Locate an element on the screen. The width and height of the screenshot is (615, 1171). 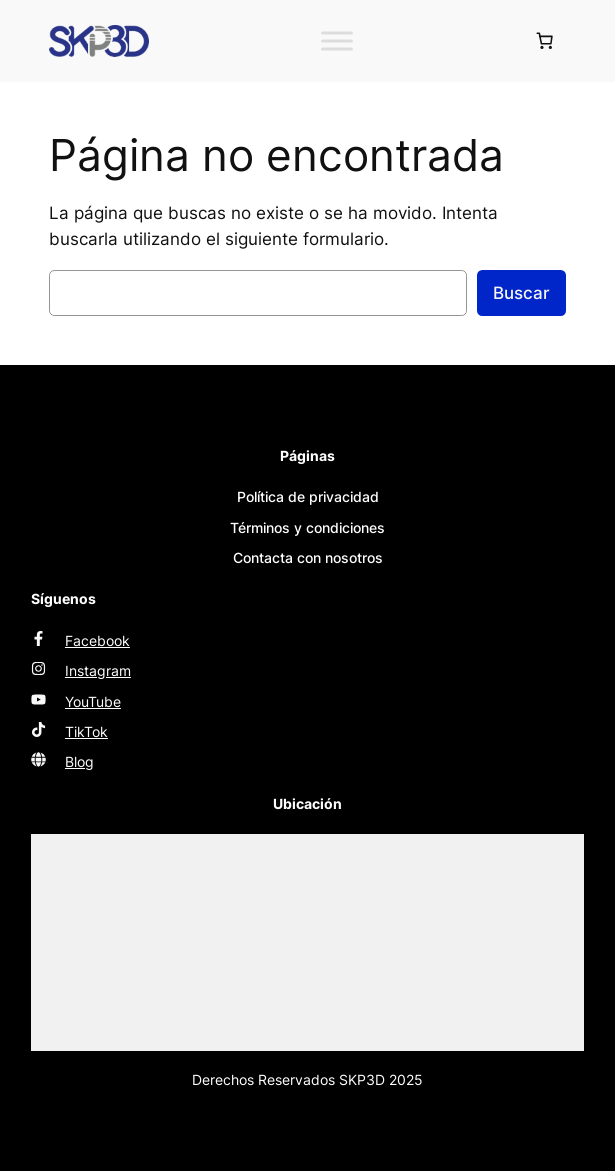
Instagram is located at coordinates (98, 670).